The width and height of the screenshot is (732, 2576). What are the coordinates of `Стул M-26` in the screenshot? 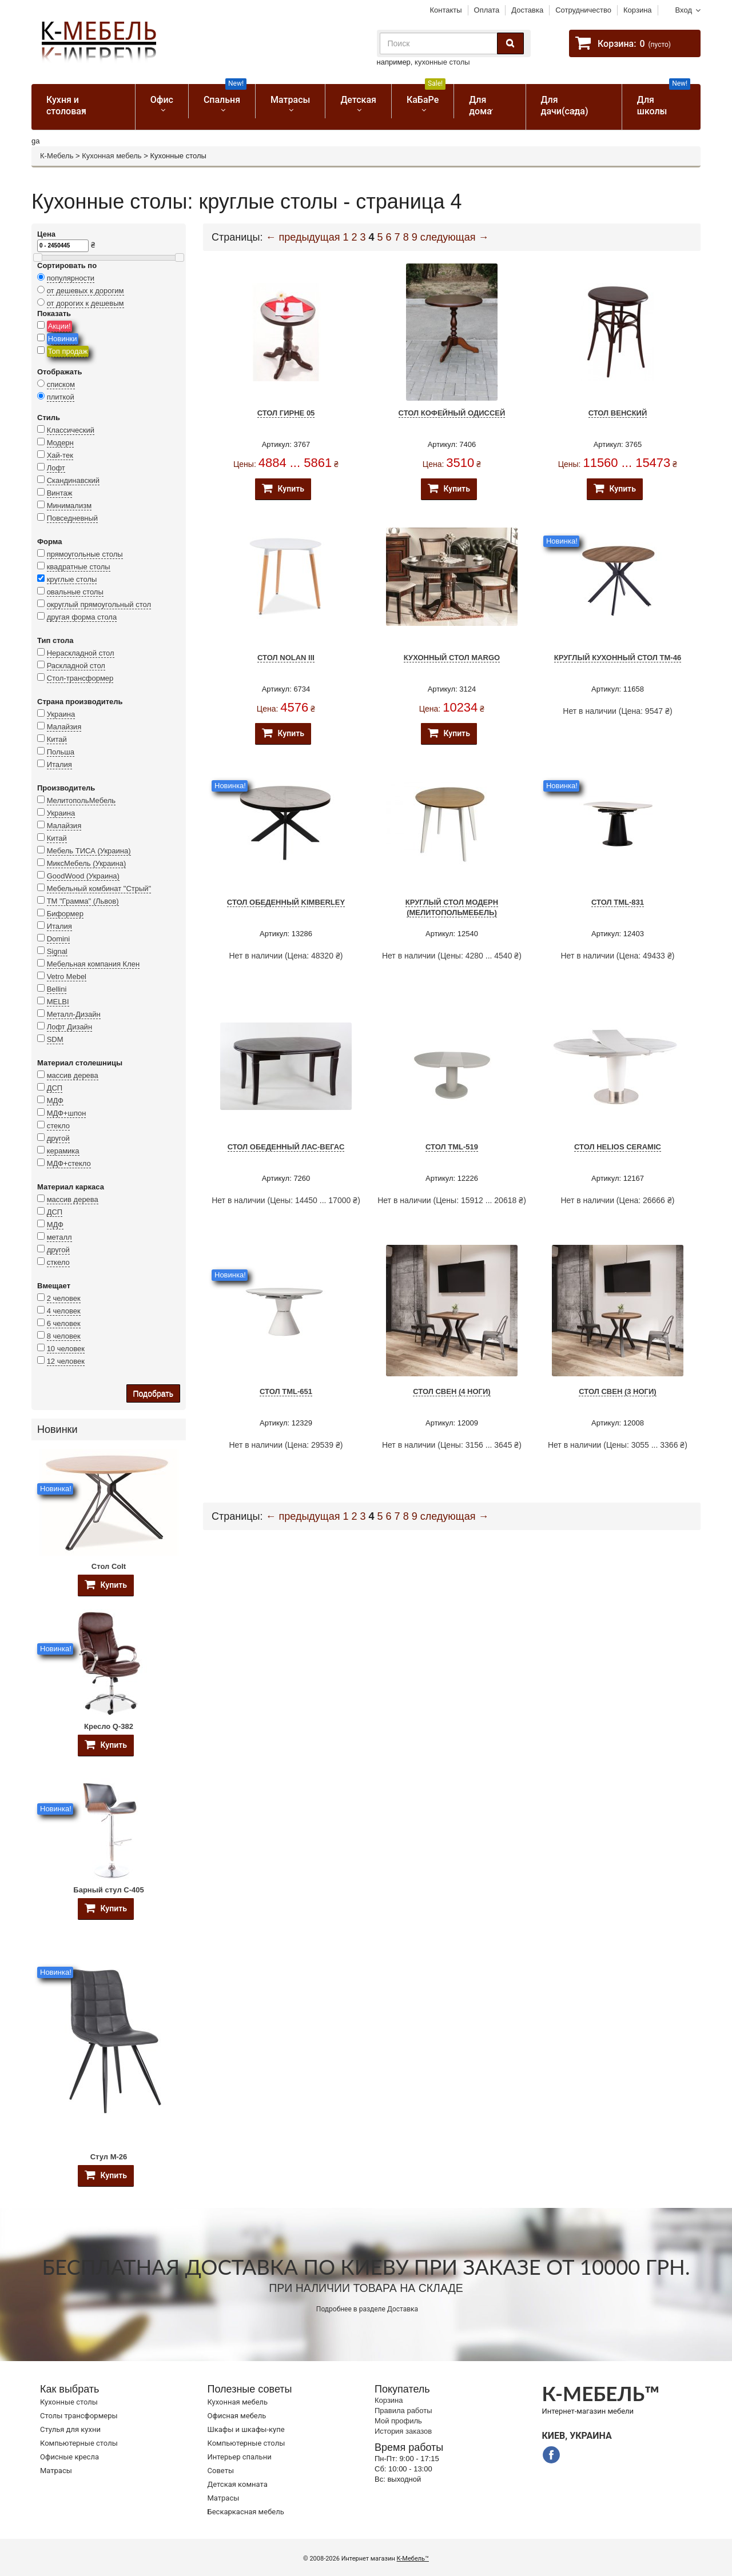 It's located at (109, 2156).